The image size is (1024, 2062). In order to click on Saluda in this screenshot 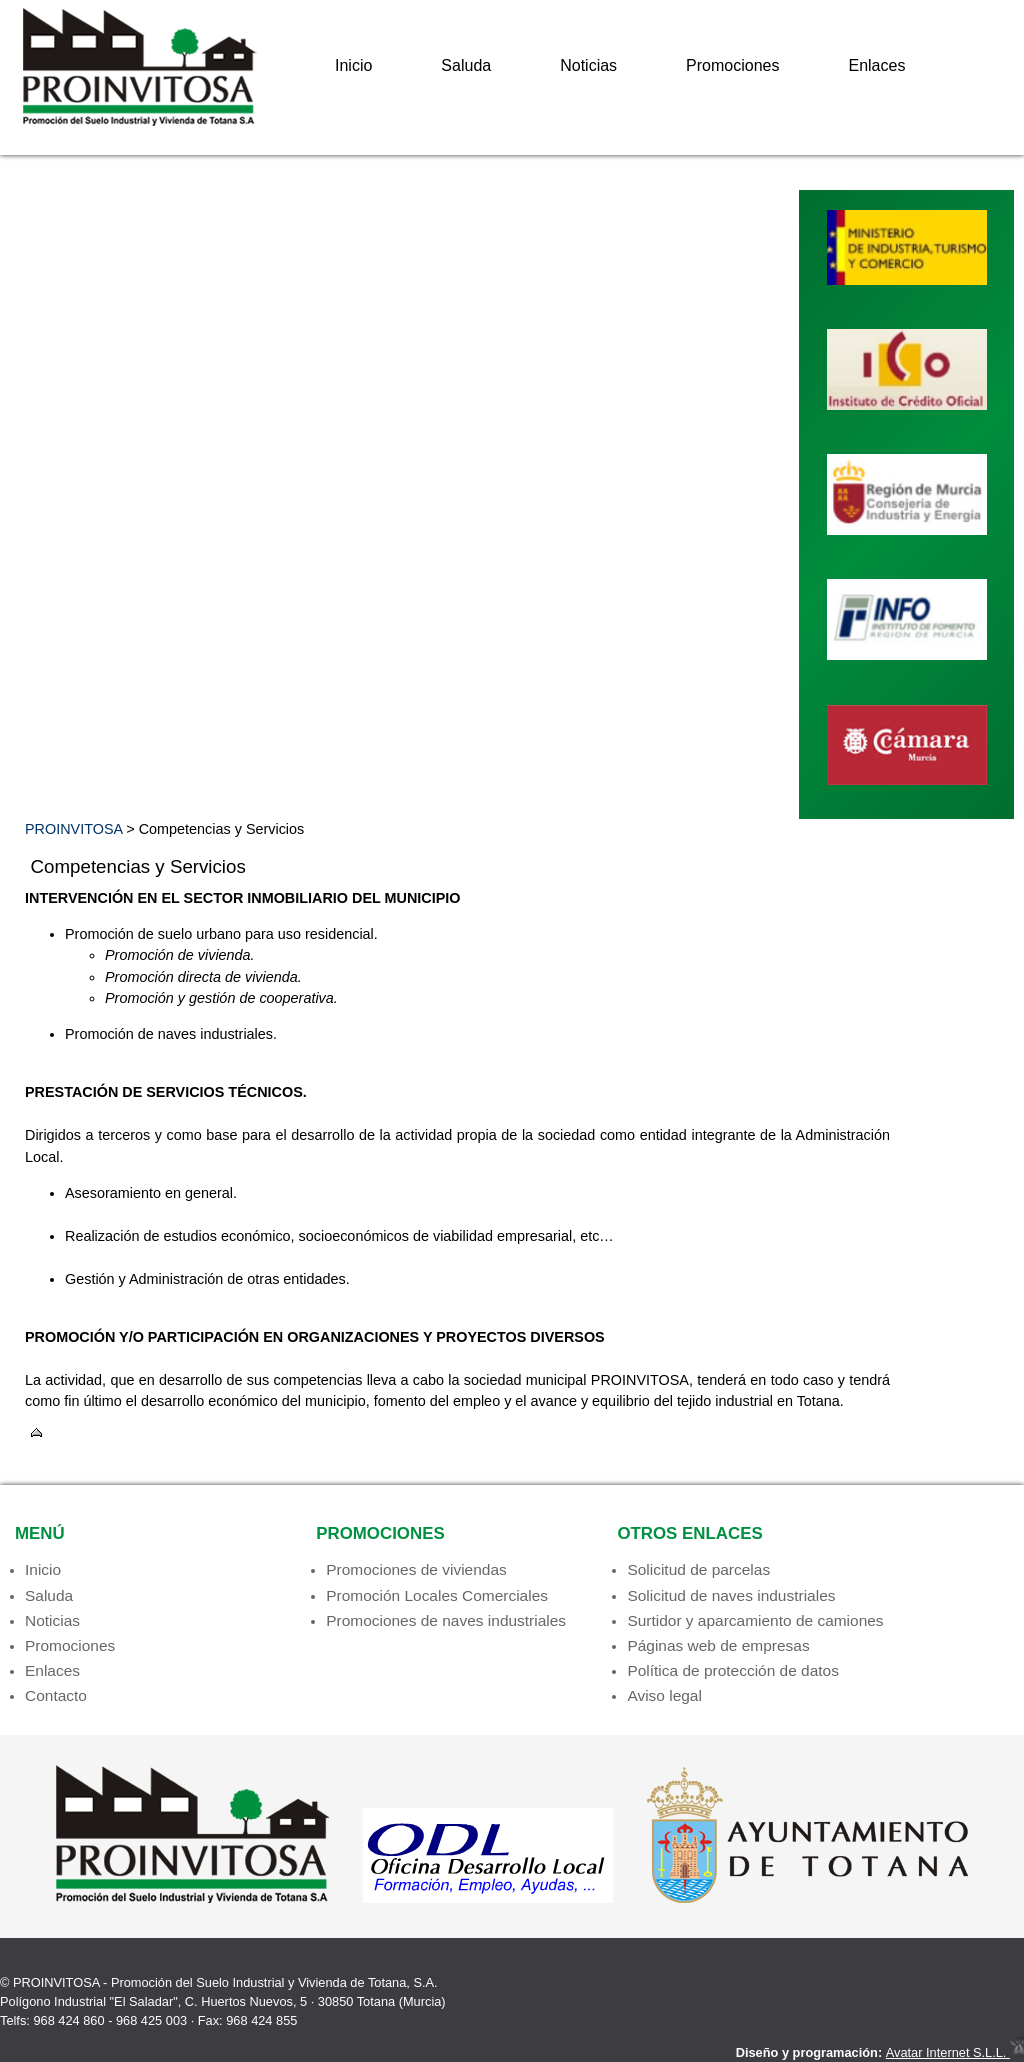, I will do `click(466, 65)`.